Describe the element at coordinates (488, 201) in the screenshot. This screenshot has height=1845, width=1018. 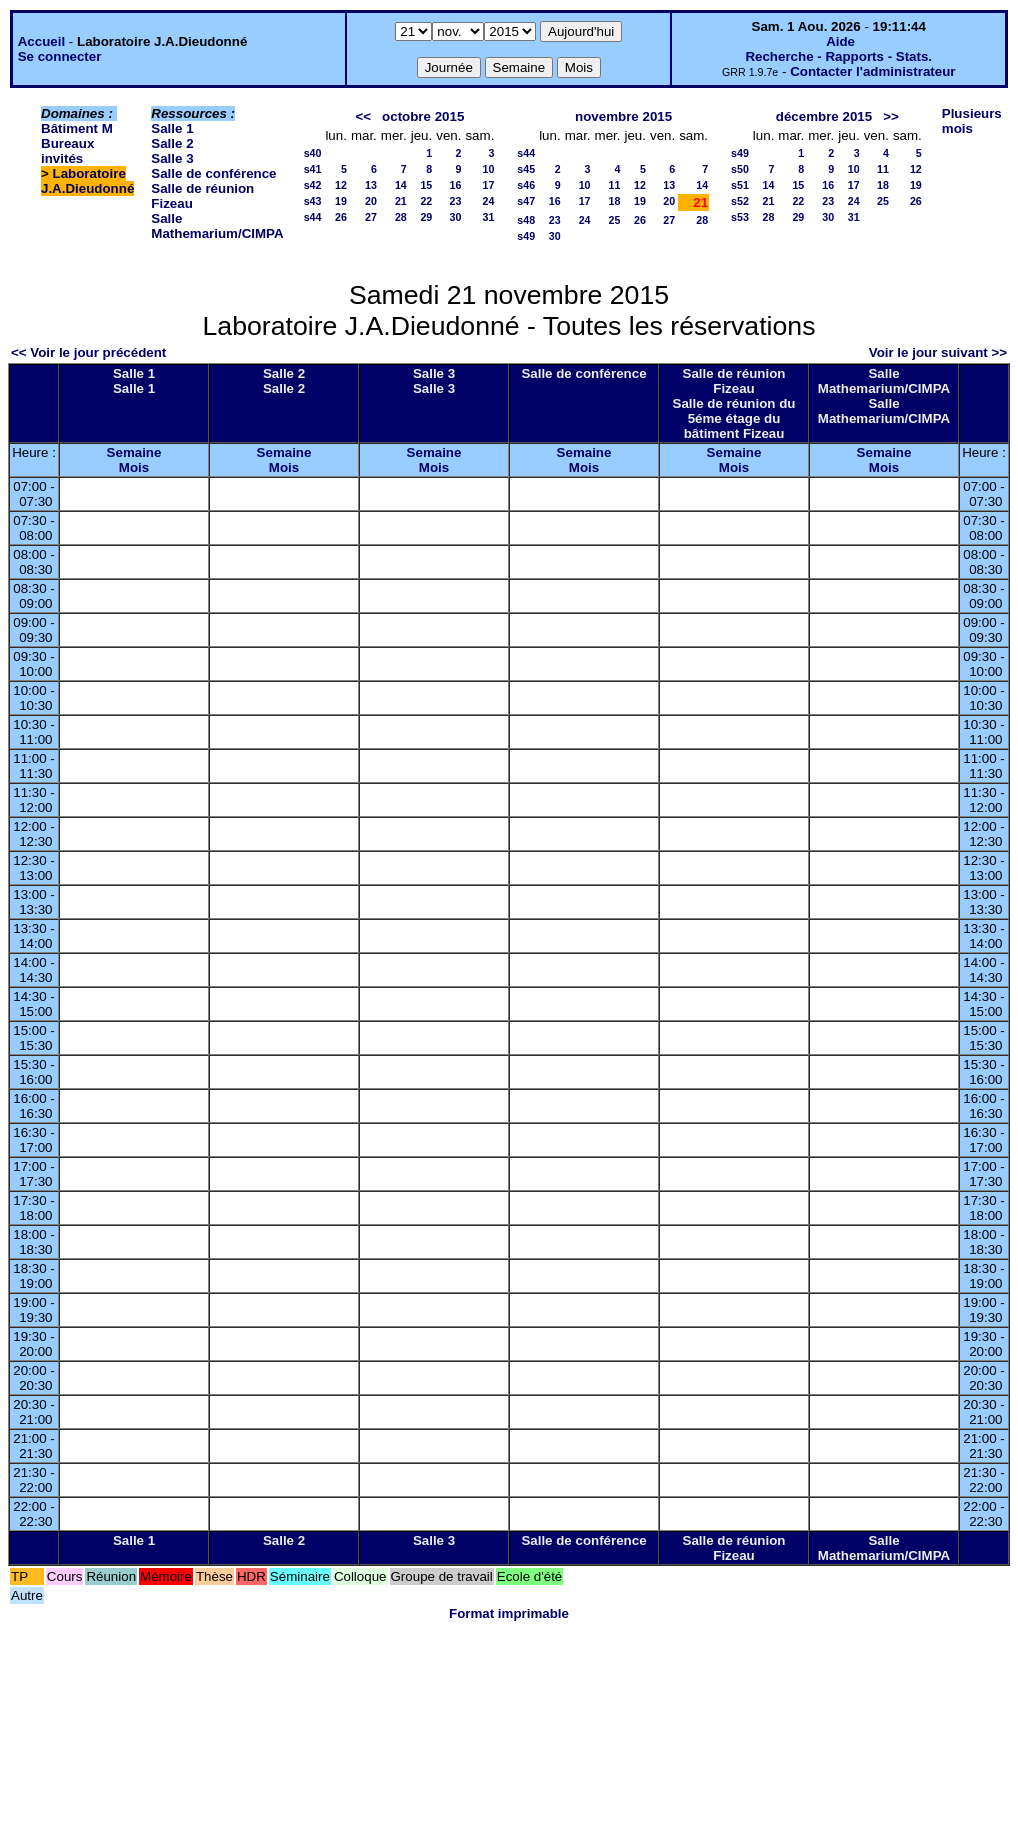
I see `24` at that location.